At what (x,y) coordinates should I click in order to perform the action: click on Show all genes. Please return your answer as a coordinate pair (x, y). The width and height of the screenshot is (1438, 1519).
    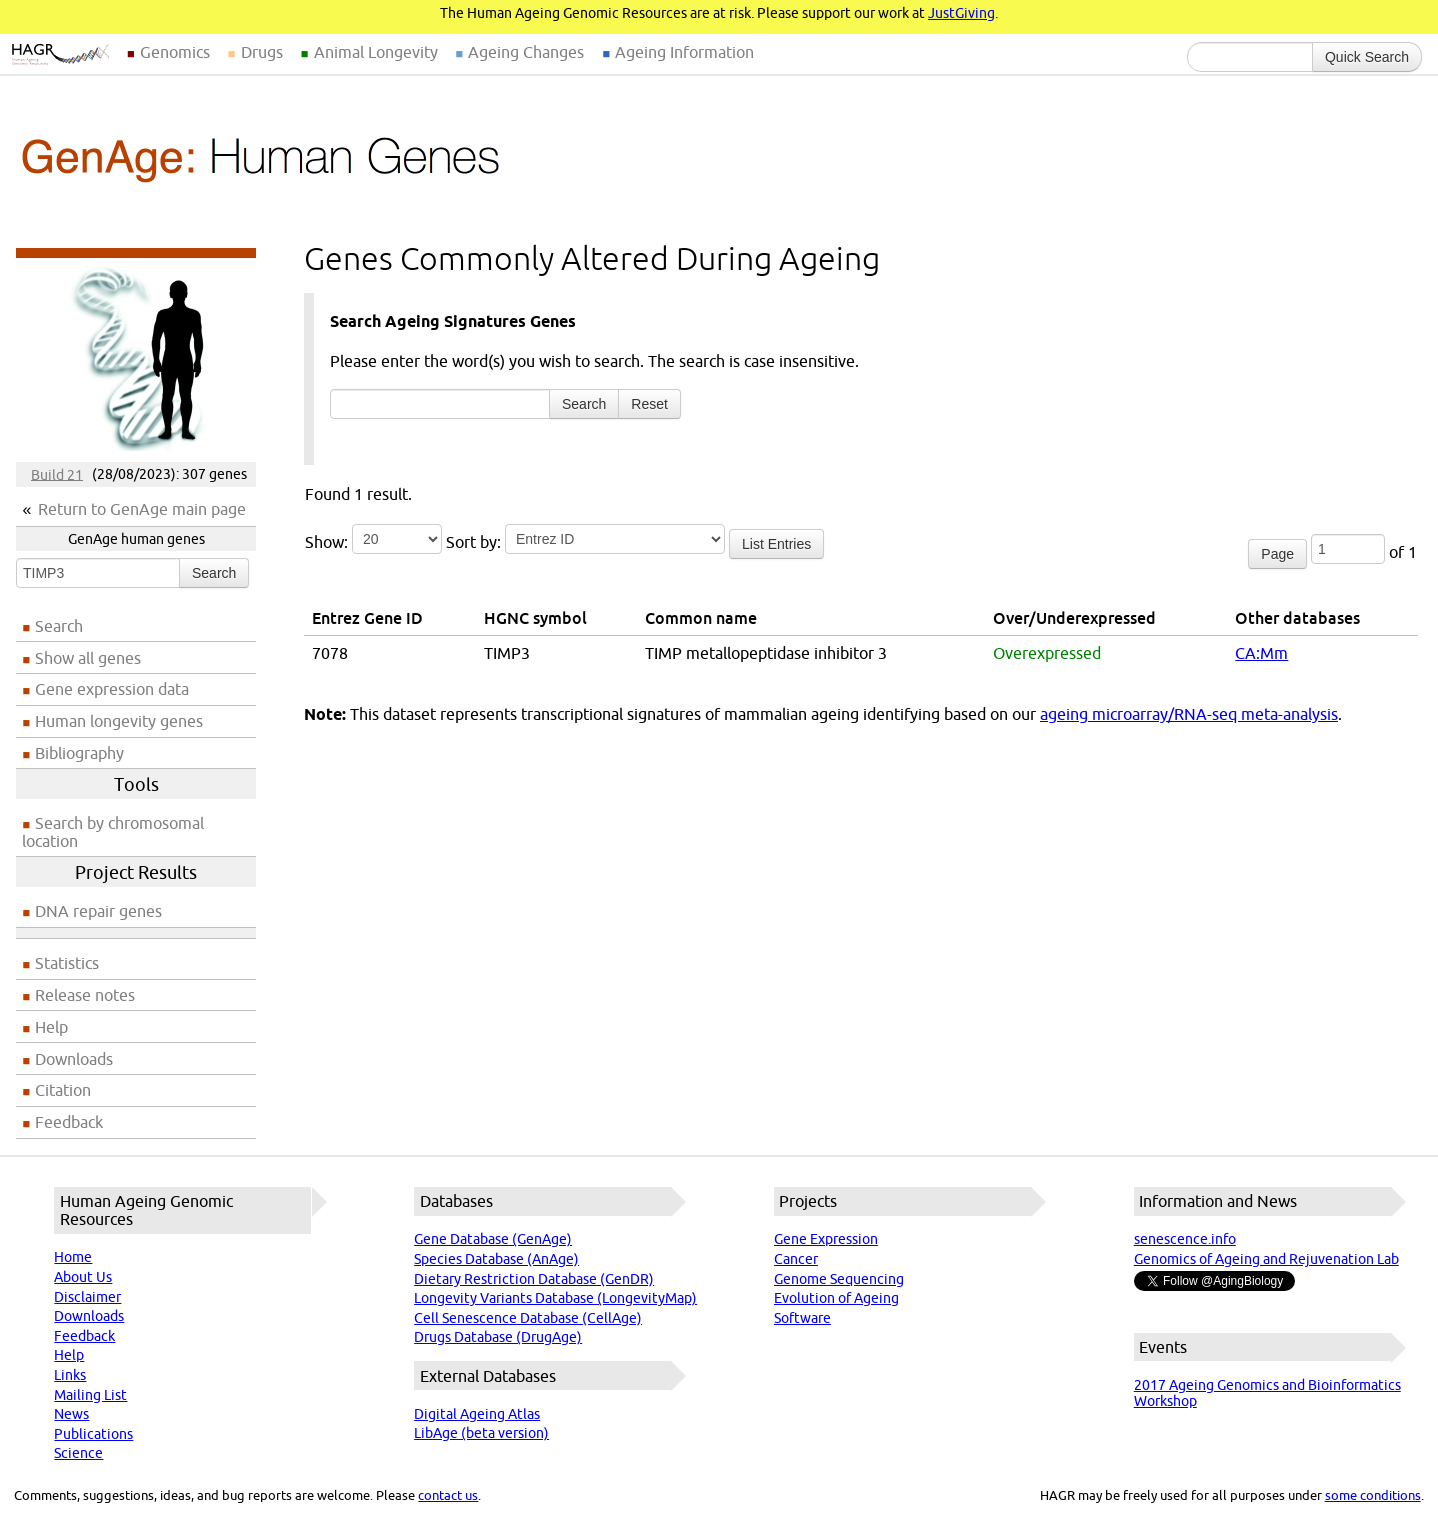
    Looking at the image, I should click on (88, 658).